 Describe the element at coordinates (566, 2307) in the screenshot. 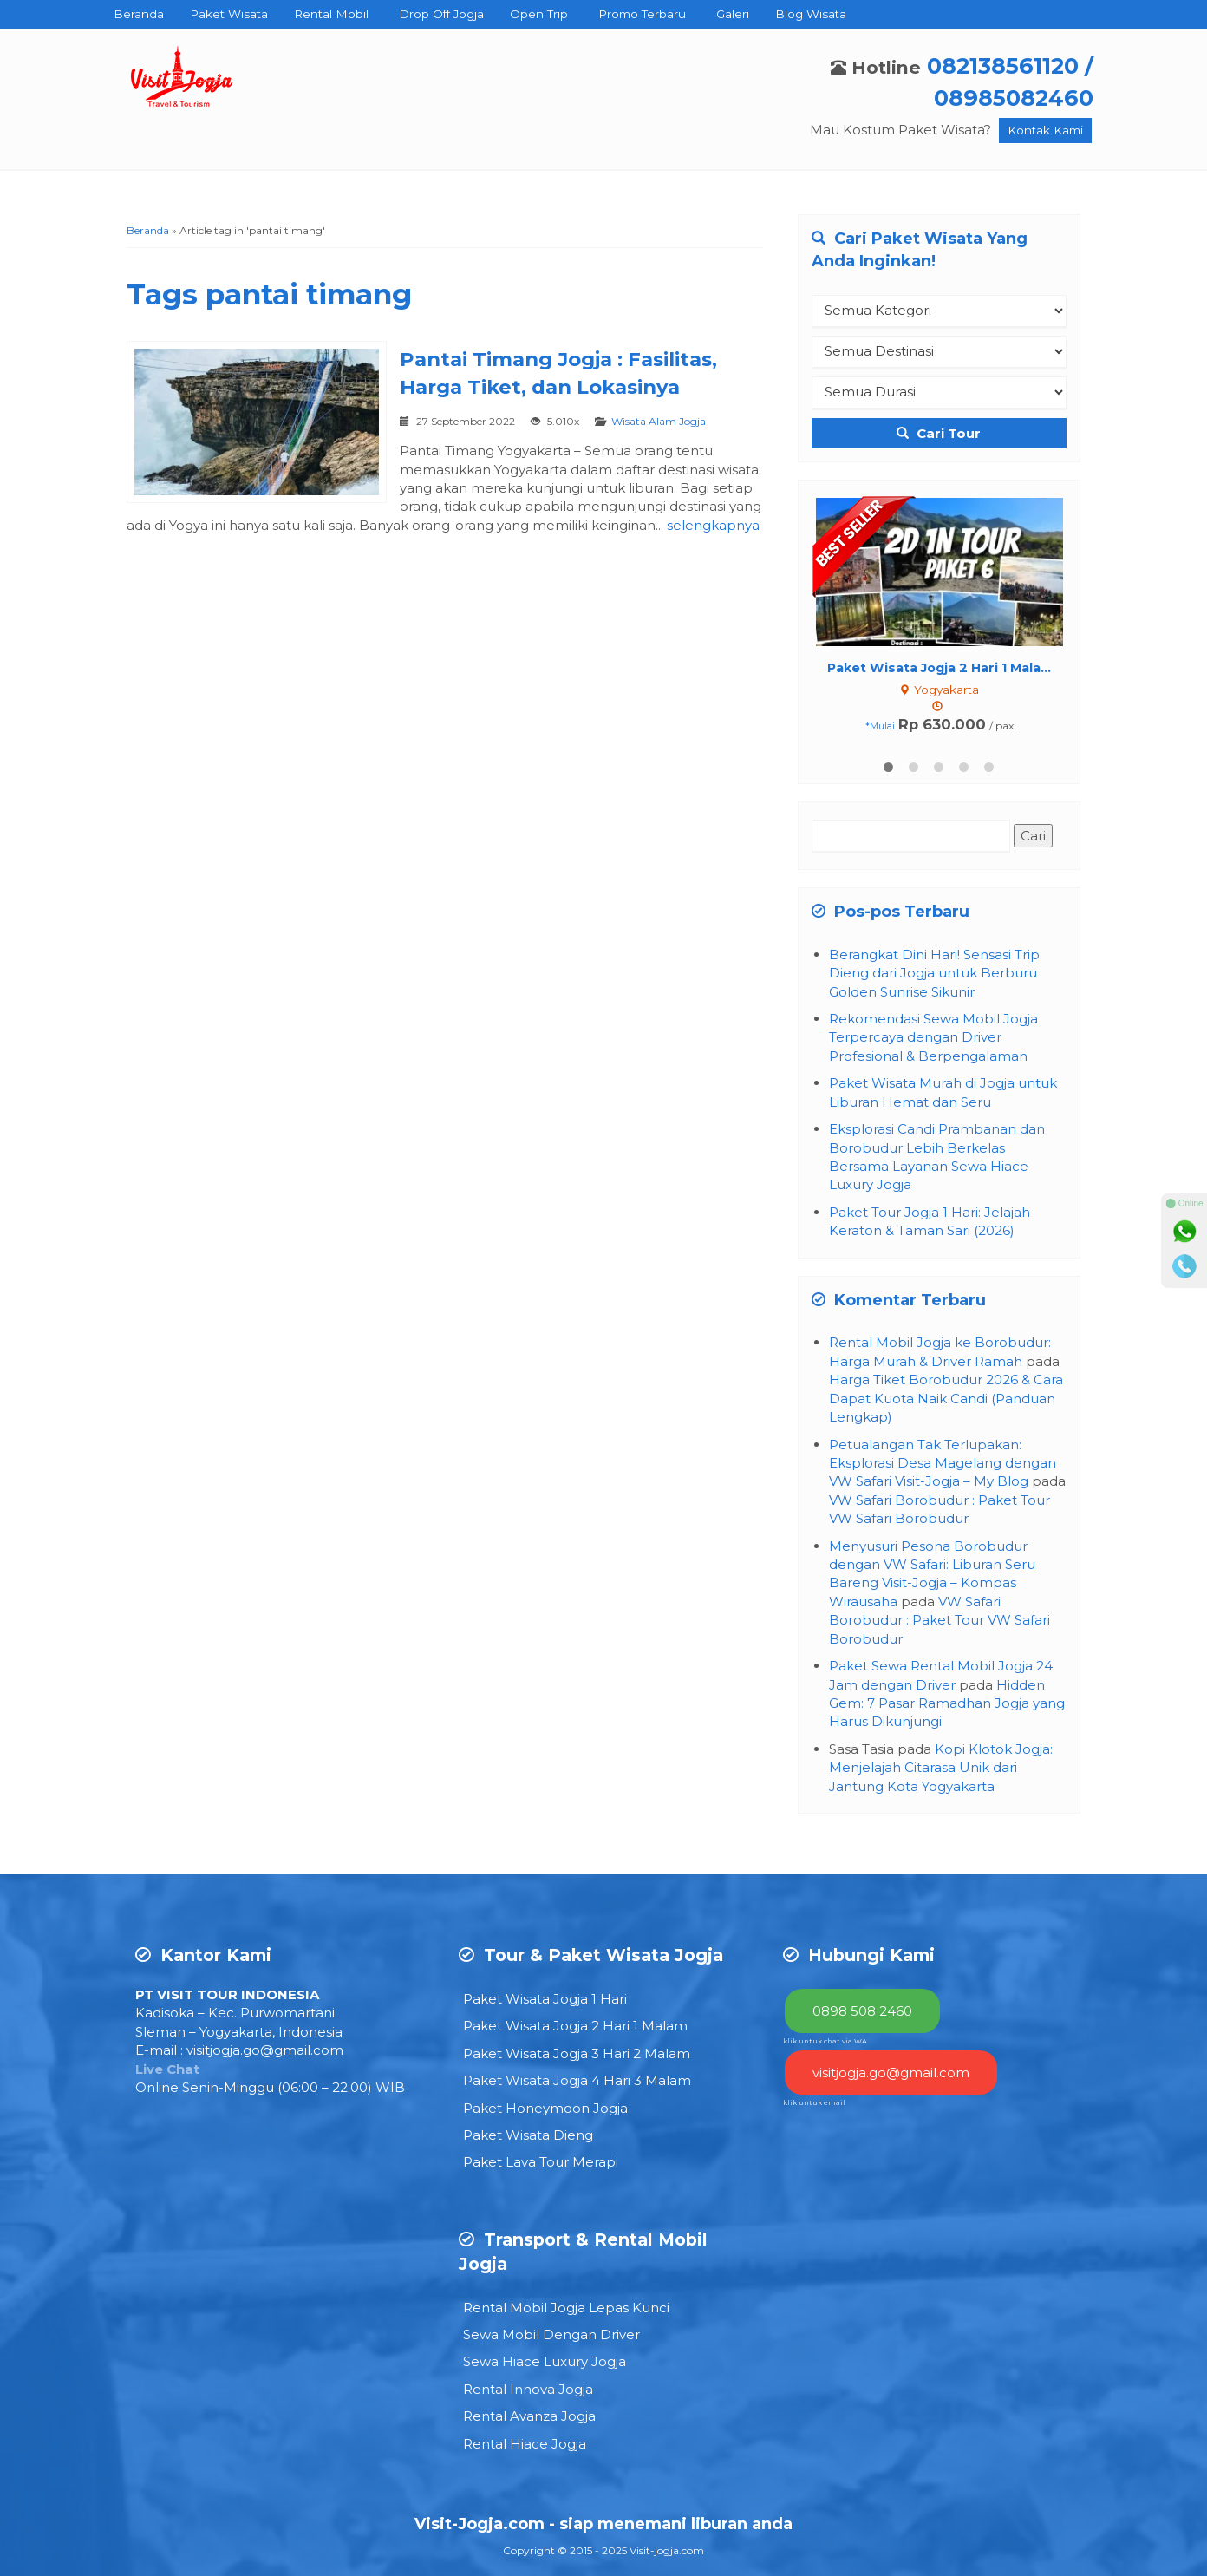

I see `Rental Mobil Jogja Lepas Kunci` at that location.